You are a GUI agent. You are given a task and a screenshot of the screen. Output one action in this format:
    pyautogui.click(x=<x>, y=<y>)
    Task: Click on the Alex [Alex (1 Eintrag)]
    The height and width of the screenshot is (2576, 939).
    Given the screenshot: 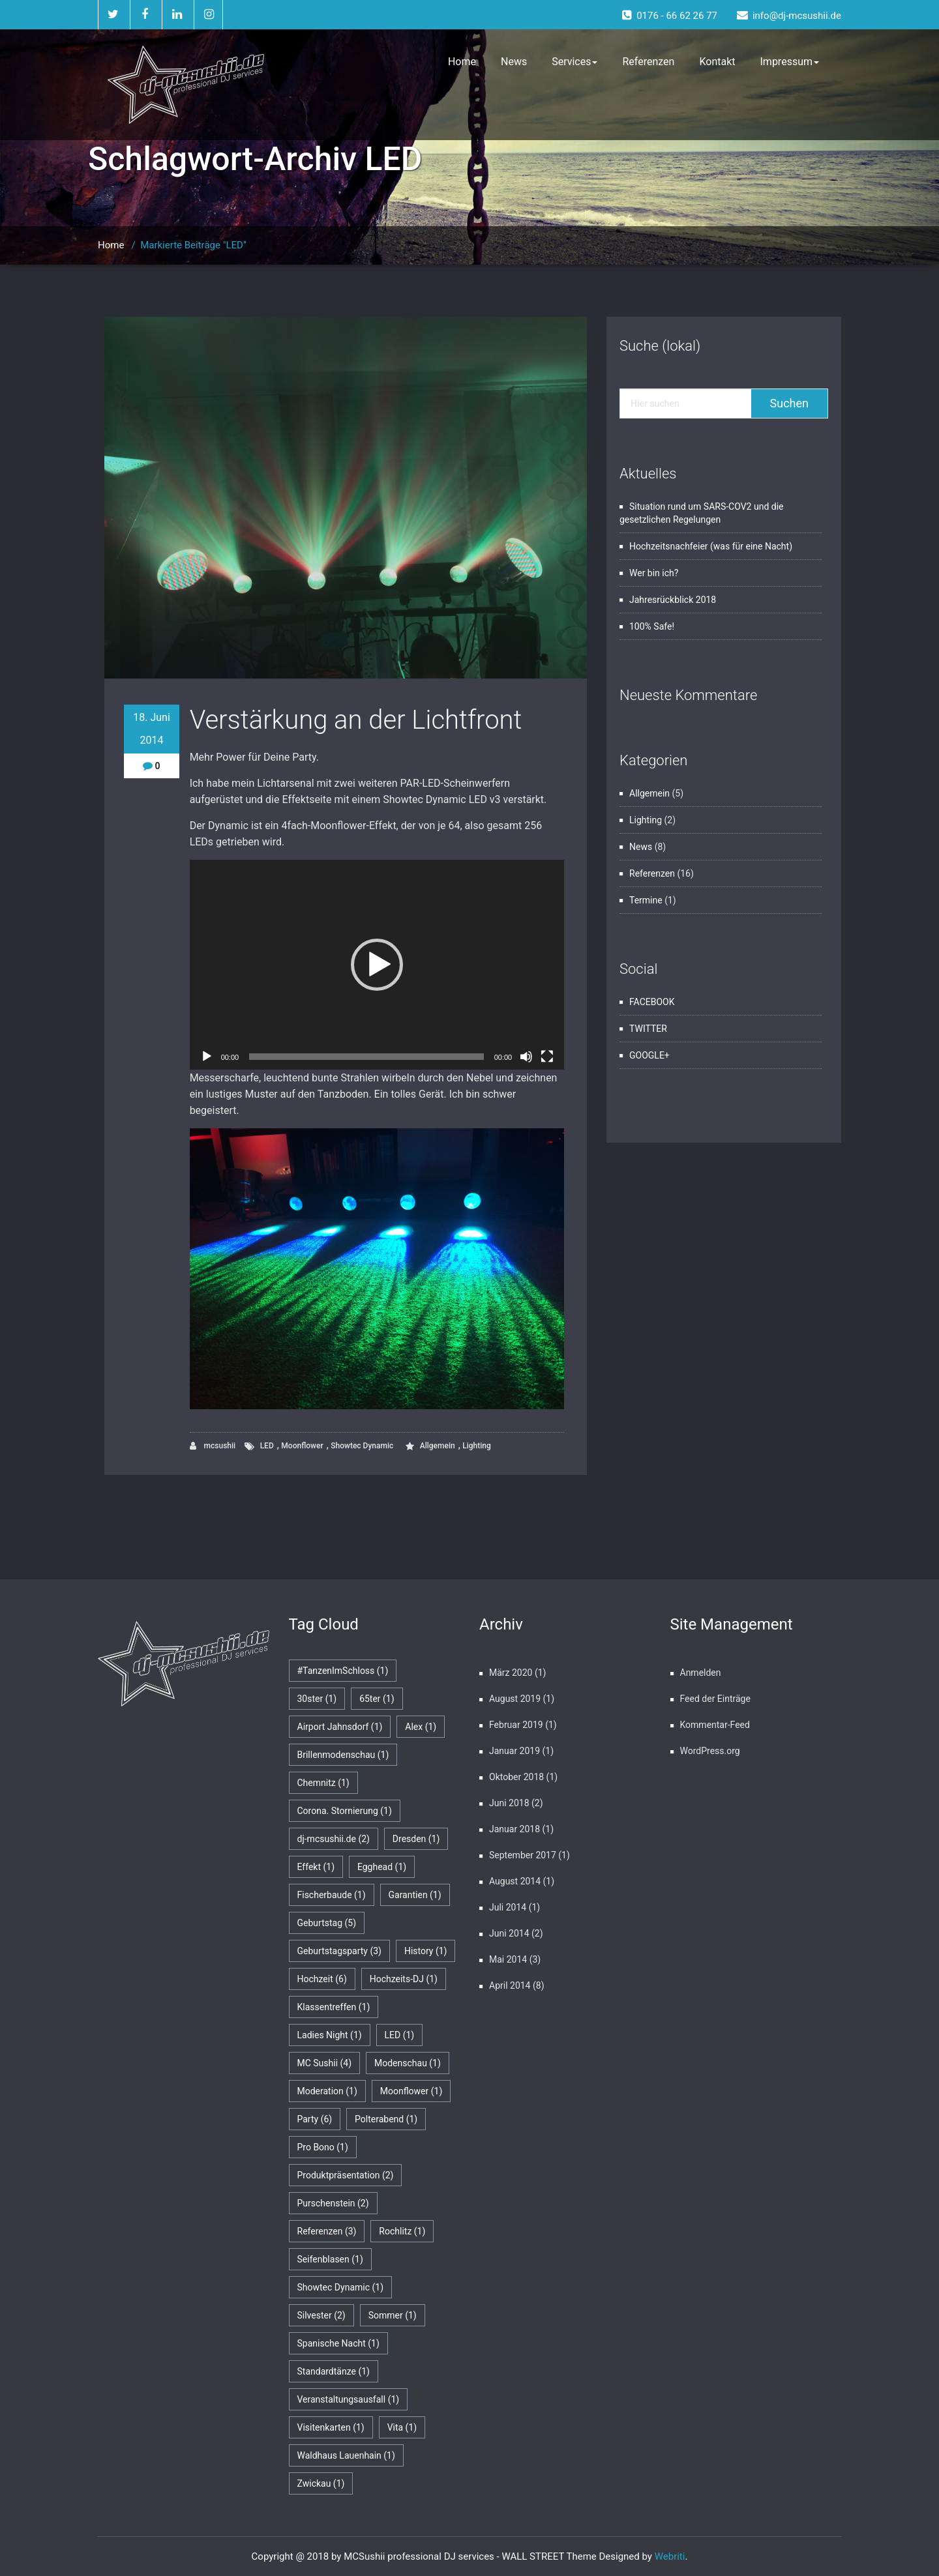 What is the action you would take?
    pyautogui.click(x=420, y=1726)
    